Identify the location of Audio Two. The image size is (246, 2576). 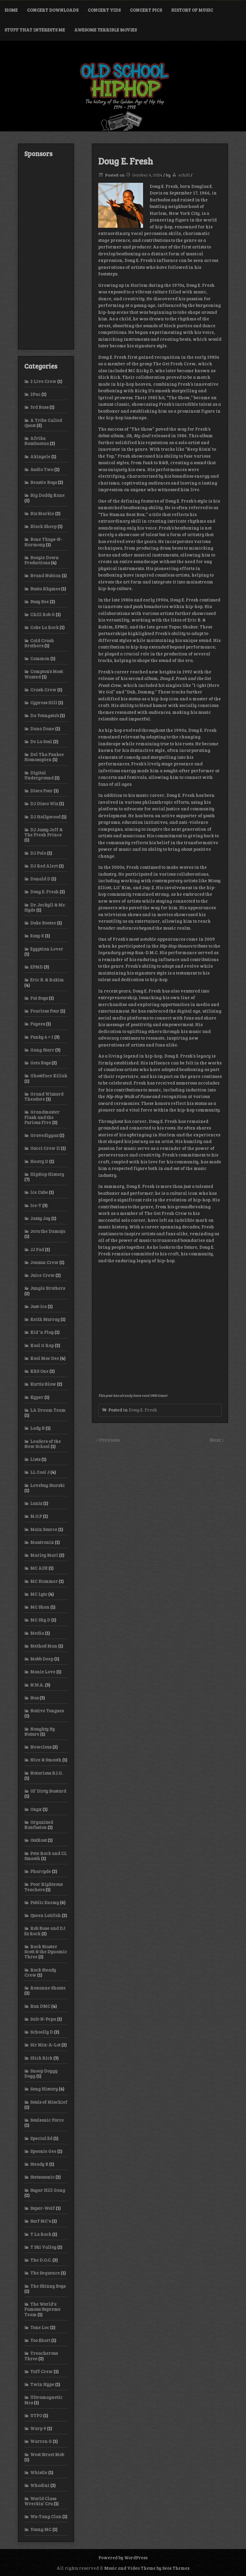
(41, 469).